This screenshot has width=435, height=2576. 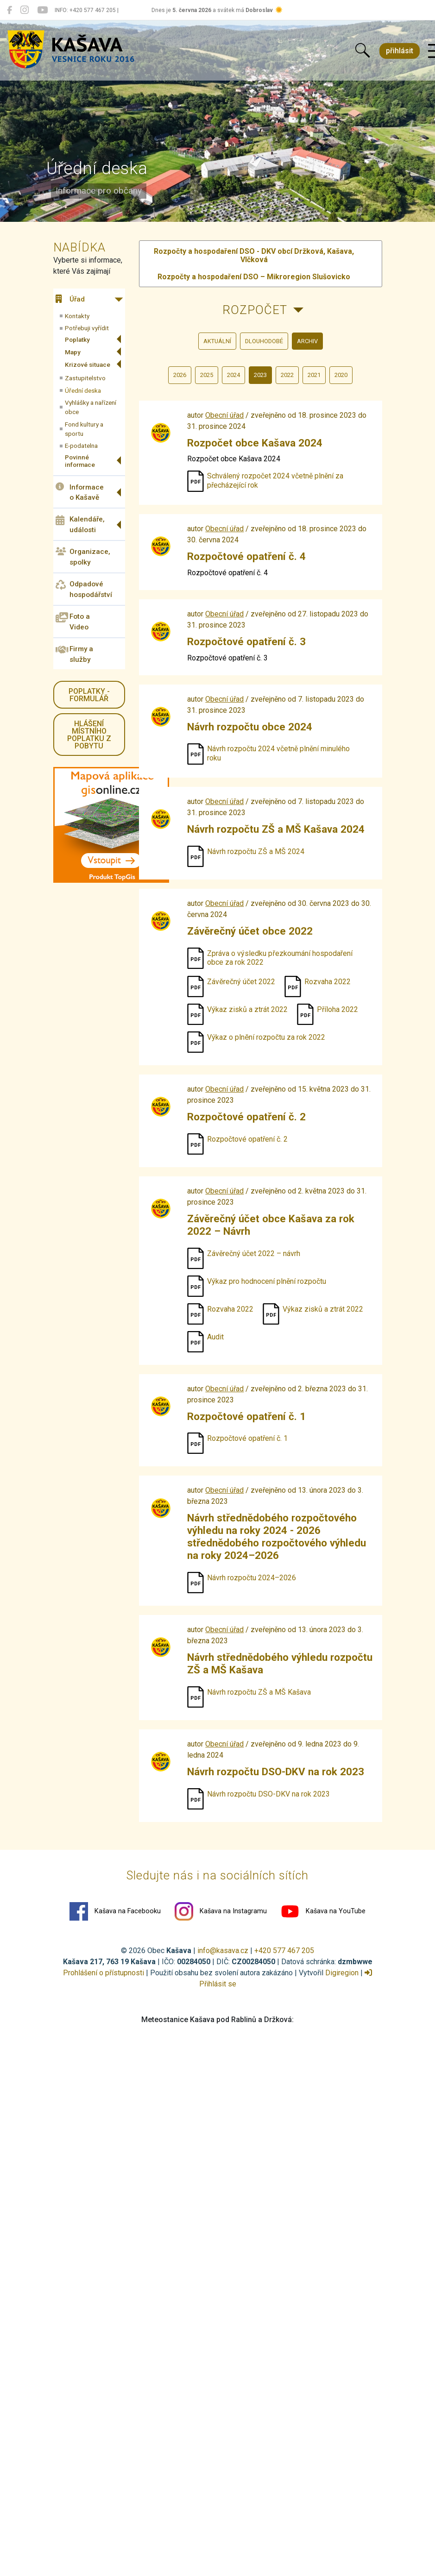 What do you see at coordinates (287, 374) in the screenshot?
I see `2022` at bounding box center [287, 374].